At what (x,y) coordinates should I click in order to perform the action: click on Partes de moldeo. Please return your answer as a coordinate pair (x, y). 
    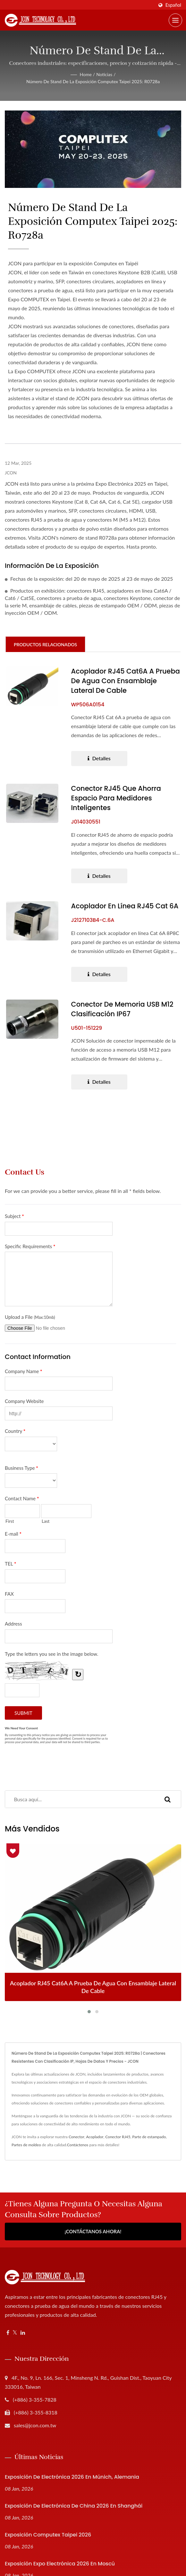
    Looking at the image, I should click on (26, 2145).